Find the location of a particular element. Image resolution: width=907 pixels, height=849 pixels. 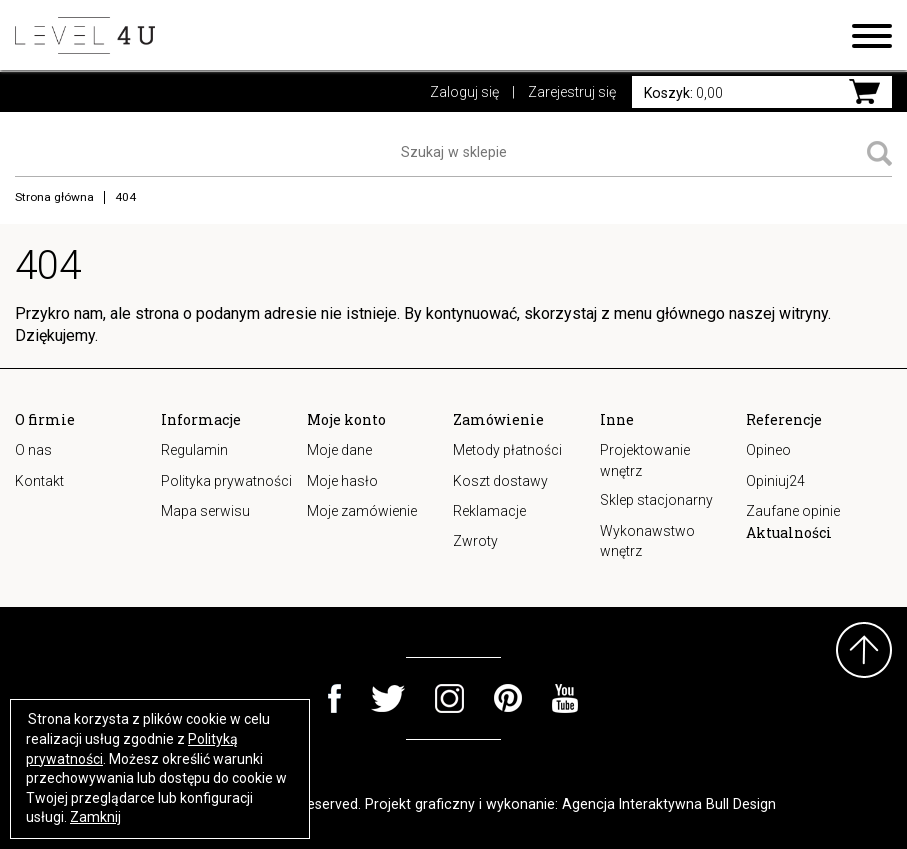

Zaloguj się is located at coordinates (464, 92).